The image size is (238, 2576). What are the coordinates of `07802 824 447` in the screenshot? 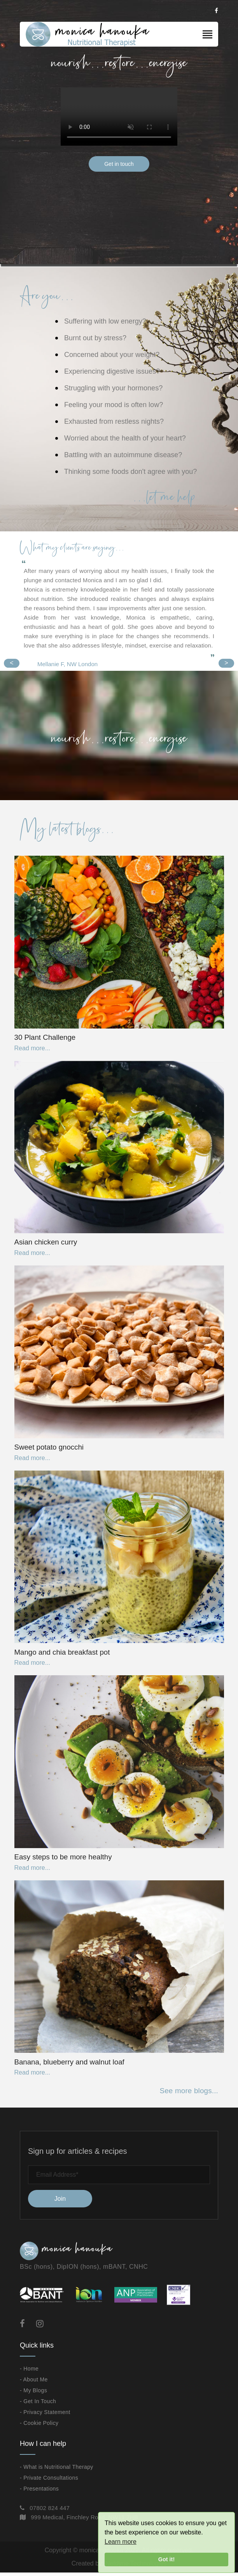 It's located at (50, 2511).